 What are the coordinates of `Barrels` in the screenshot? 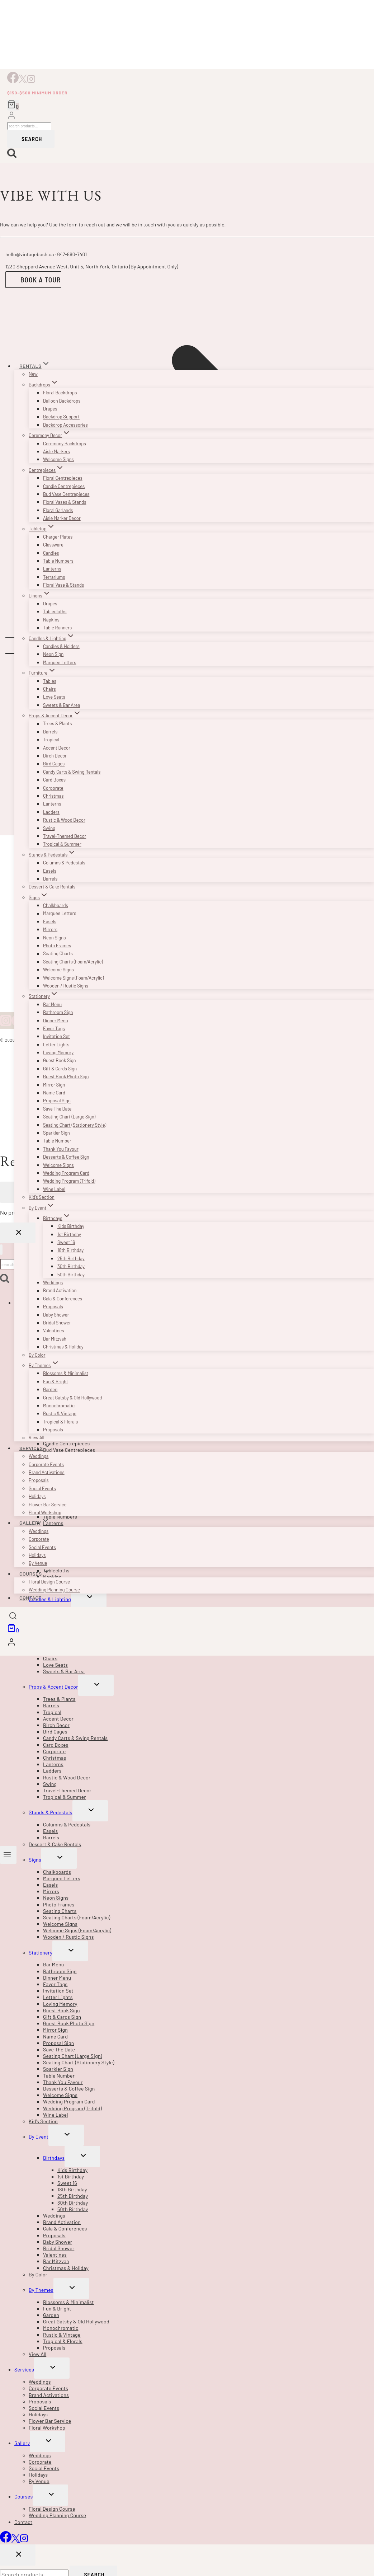 It's located at (50, 732).